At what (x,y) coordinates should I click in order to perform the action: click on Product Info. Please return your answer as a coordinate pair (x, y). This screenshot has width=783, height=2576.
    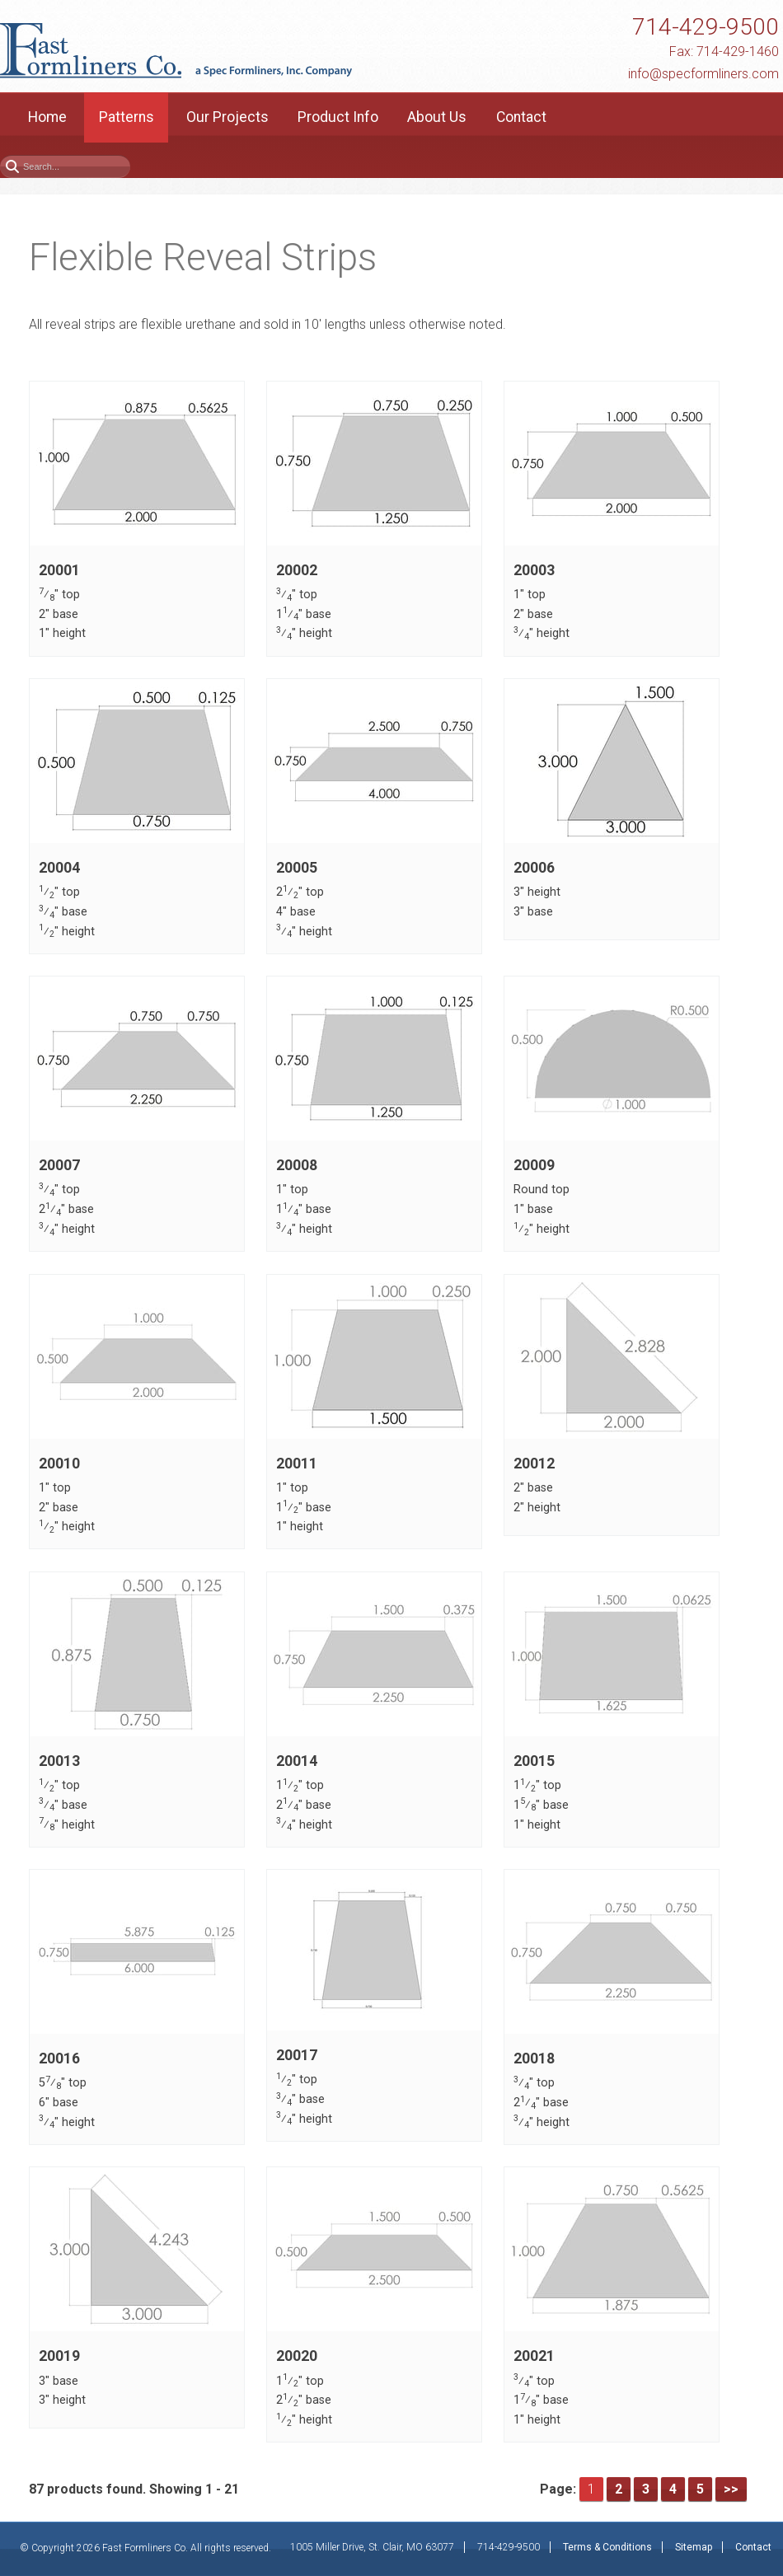
    Looking at the image, I should click on (338, 117).